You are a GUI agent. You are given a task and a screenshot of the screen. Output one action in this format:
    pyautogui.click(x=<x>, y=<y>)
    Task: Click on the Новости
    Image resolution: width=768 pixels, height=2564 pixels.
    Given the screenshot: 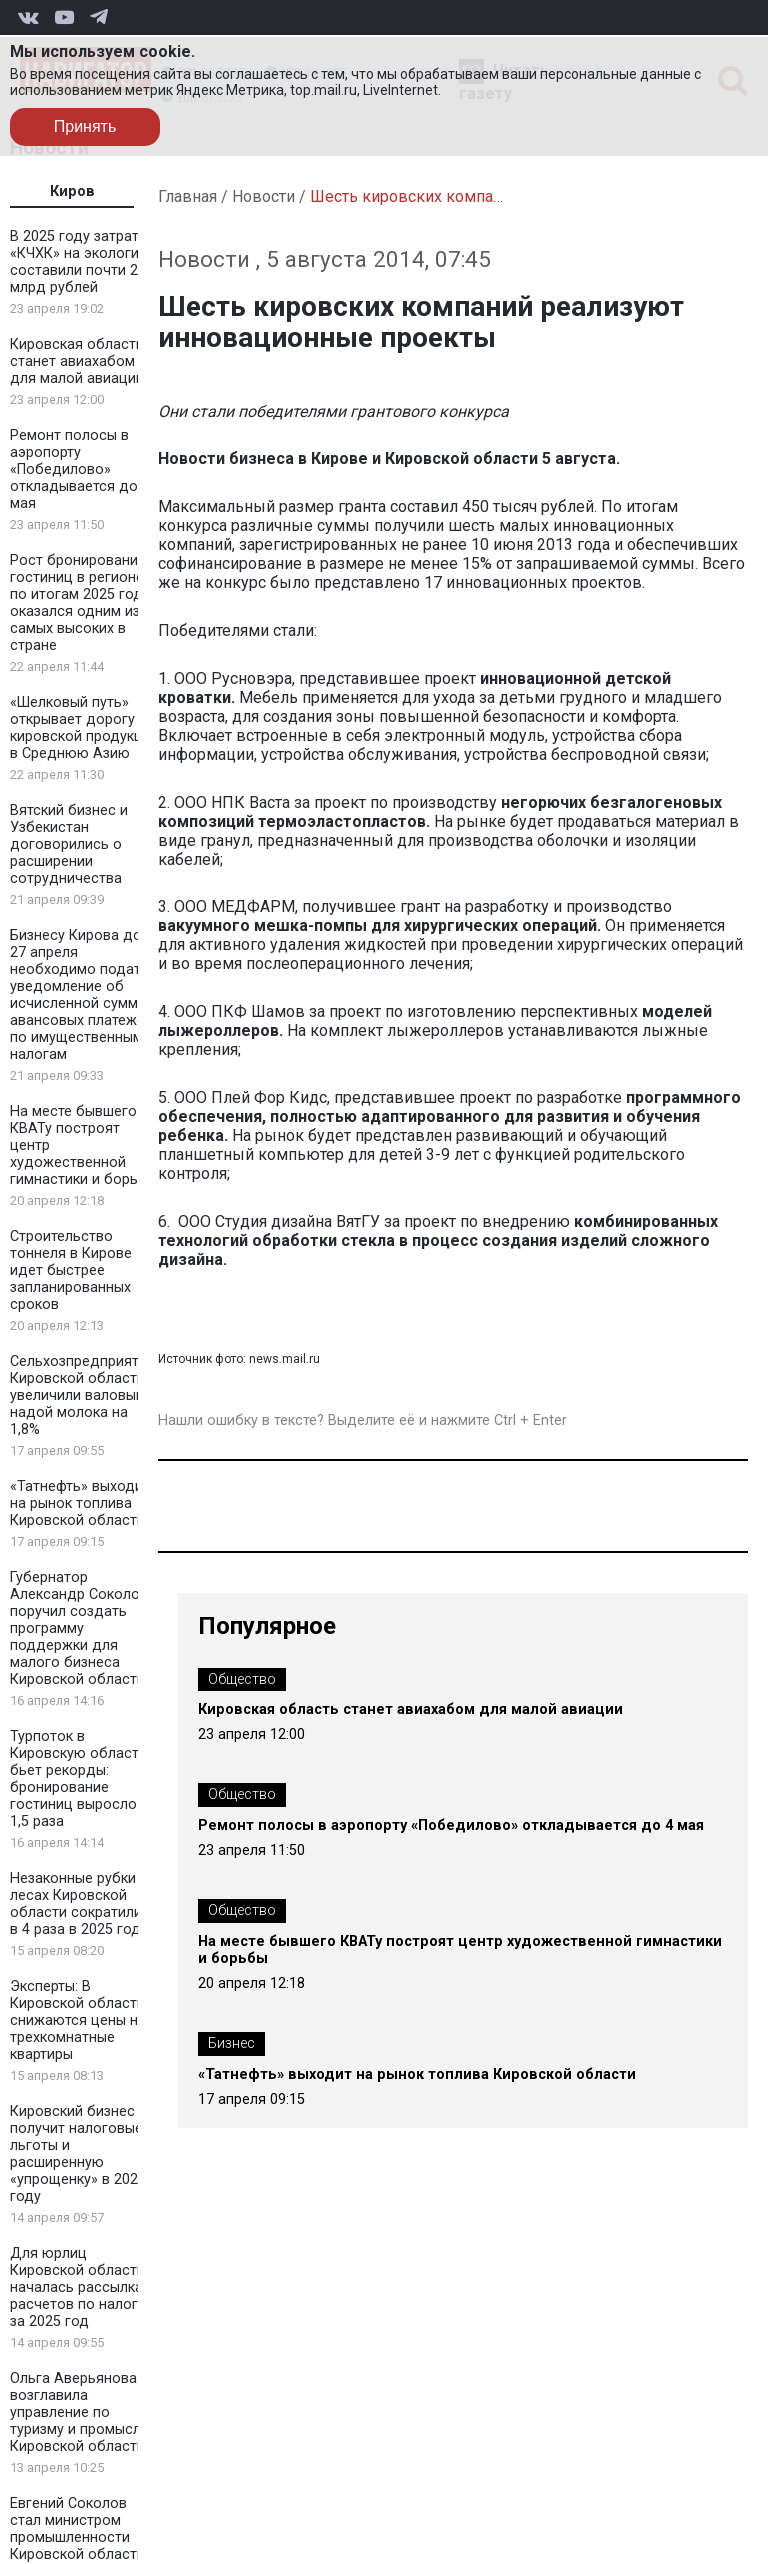 What is the action you would take?
    pyautogui.click(x=263, y=196)
    